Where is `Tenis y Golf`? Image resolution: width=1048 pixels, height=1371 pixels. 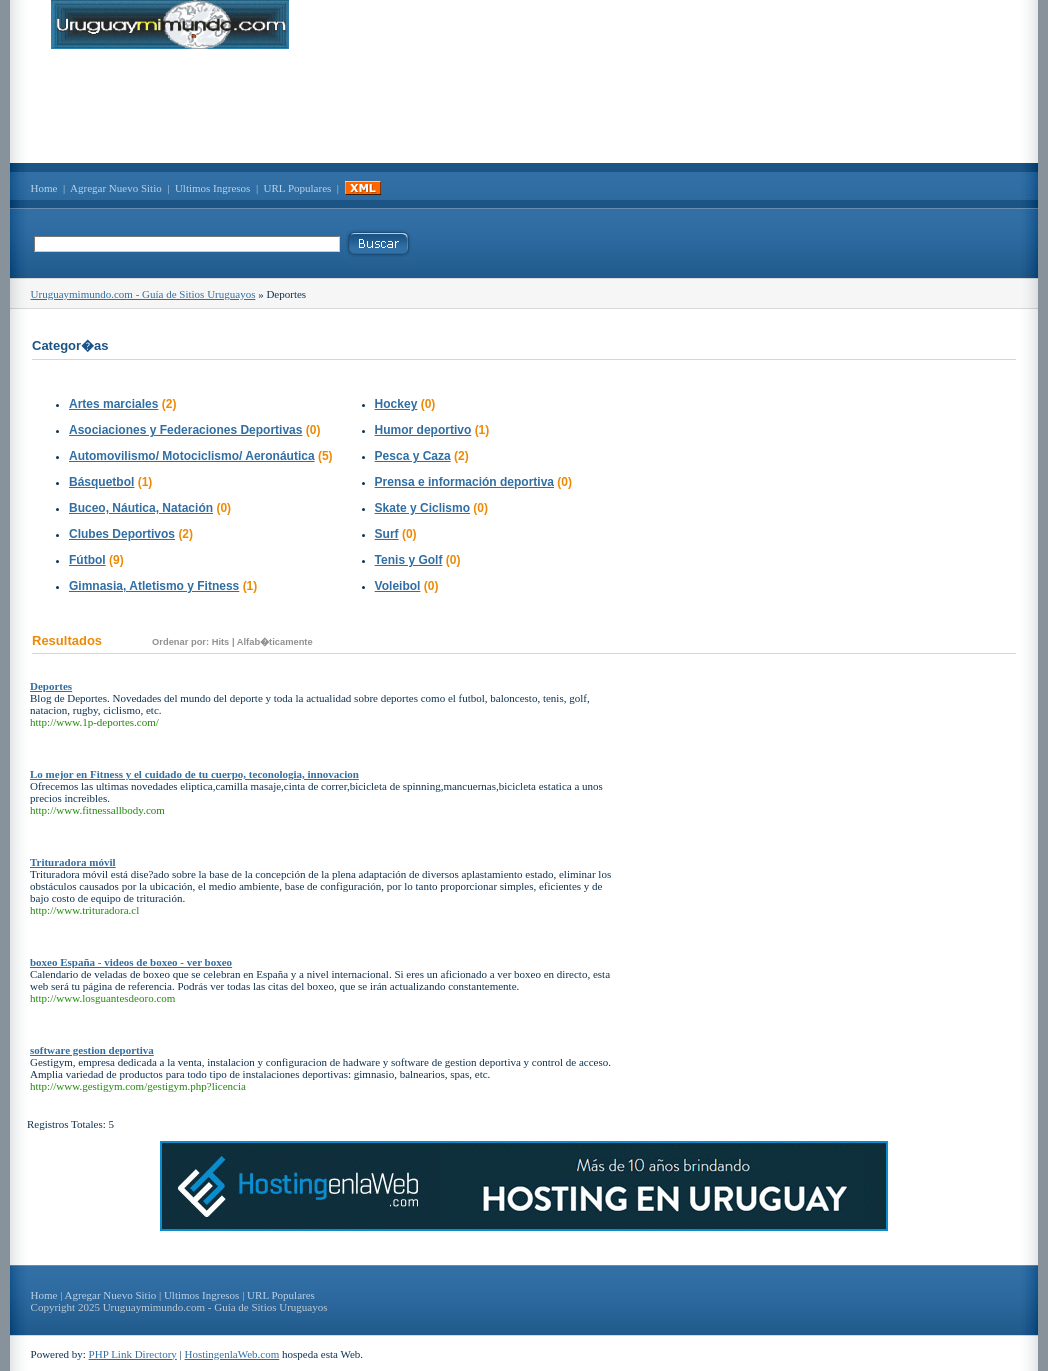
Tenis y Golf is located at coordinates (409, 560).